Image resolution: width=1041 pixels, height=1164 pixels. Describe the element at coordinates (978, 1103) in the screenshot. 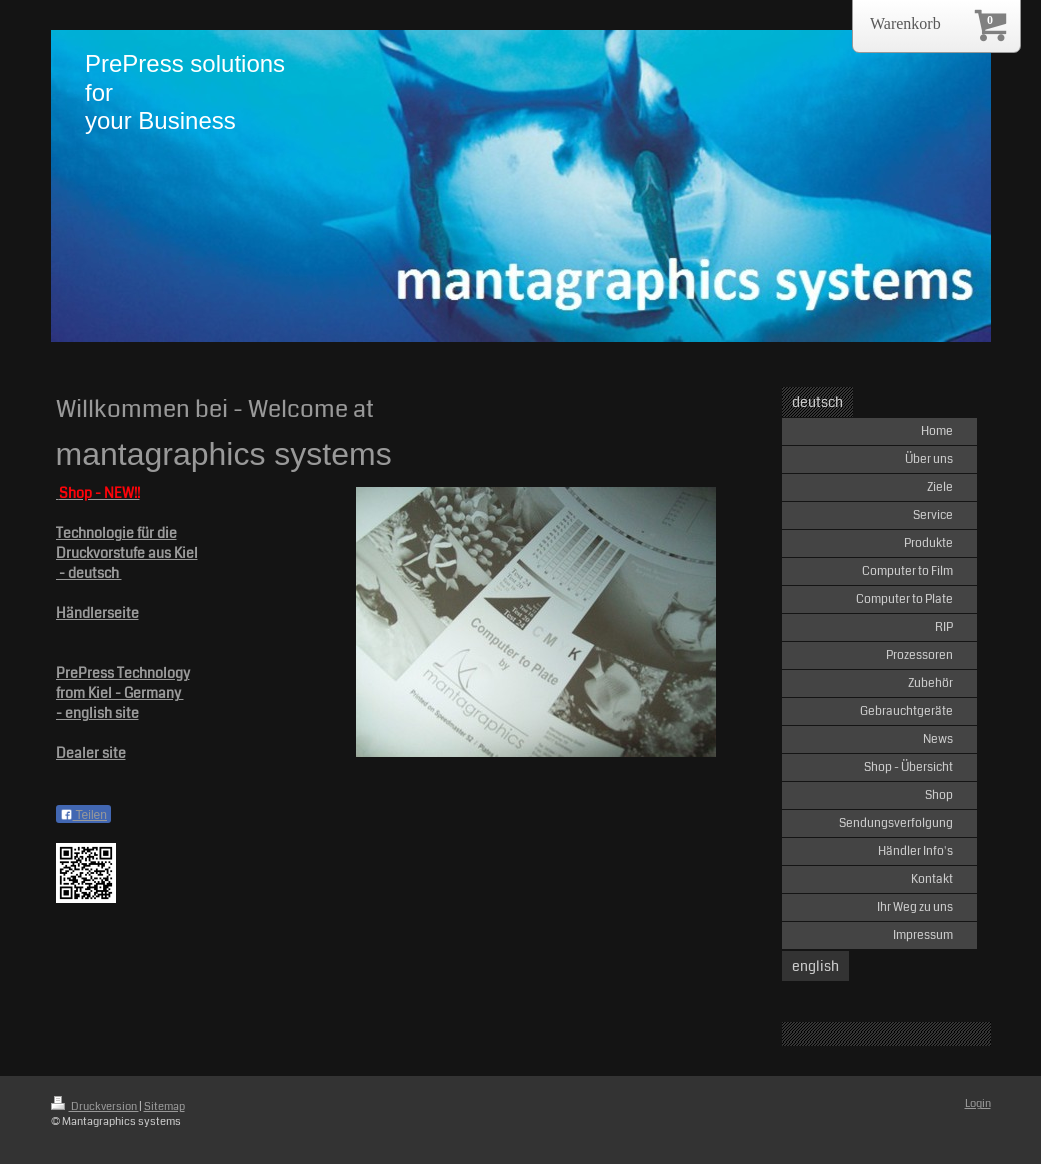

I see `Login` at that location.